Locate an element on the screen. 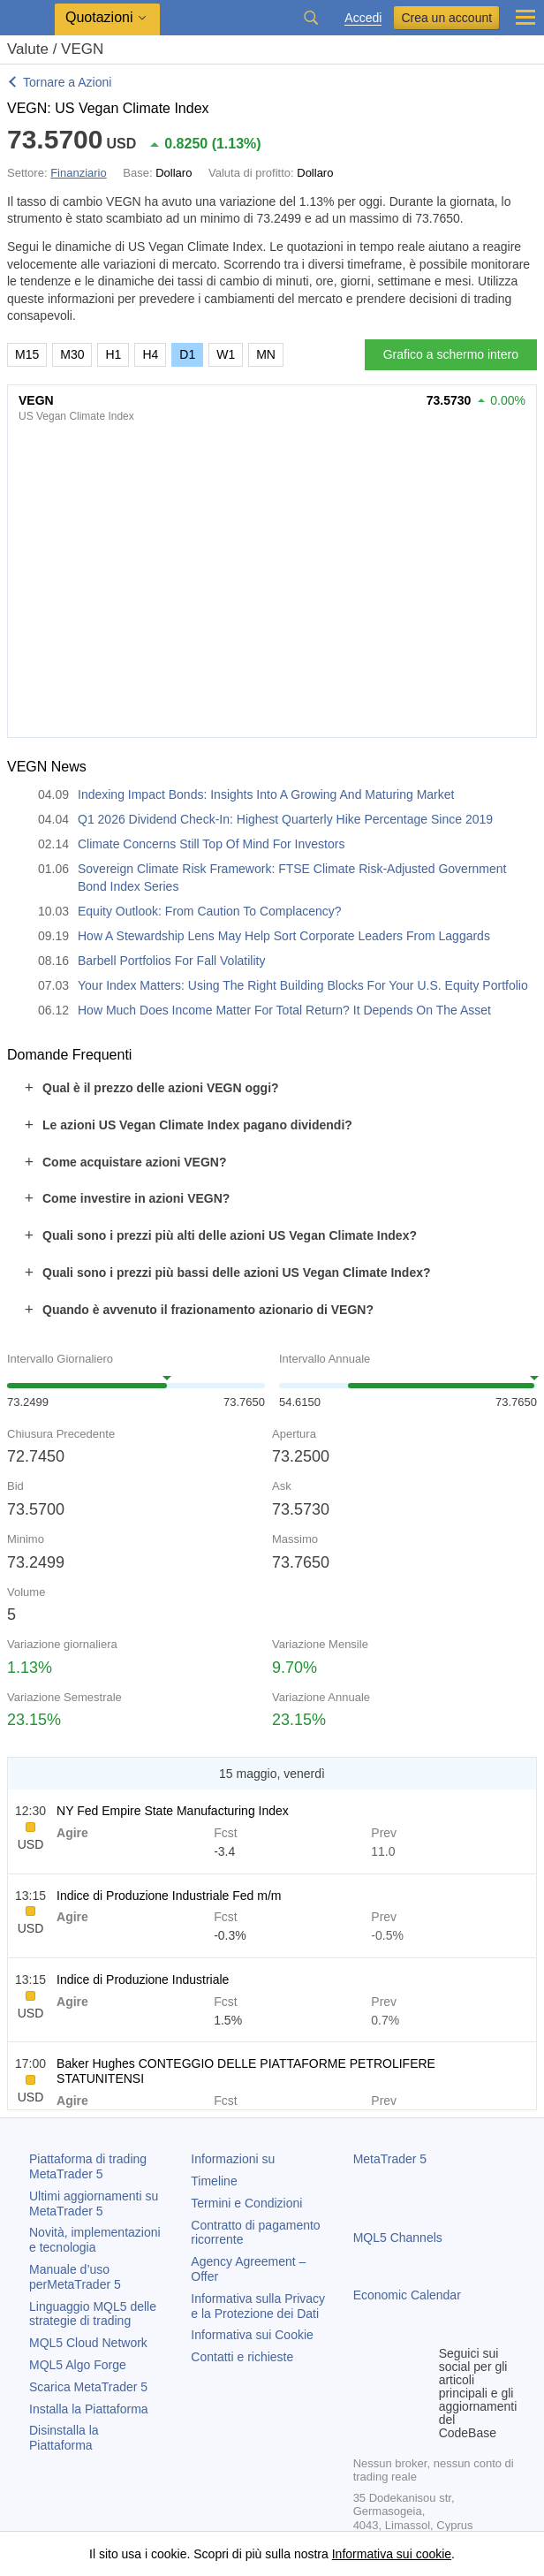 The width and height of the screenshot is (544, 2576). MQL5 Algo Forge is located at coordinates (77, 2365).